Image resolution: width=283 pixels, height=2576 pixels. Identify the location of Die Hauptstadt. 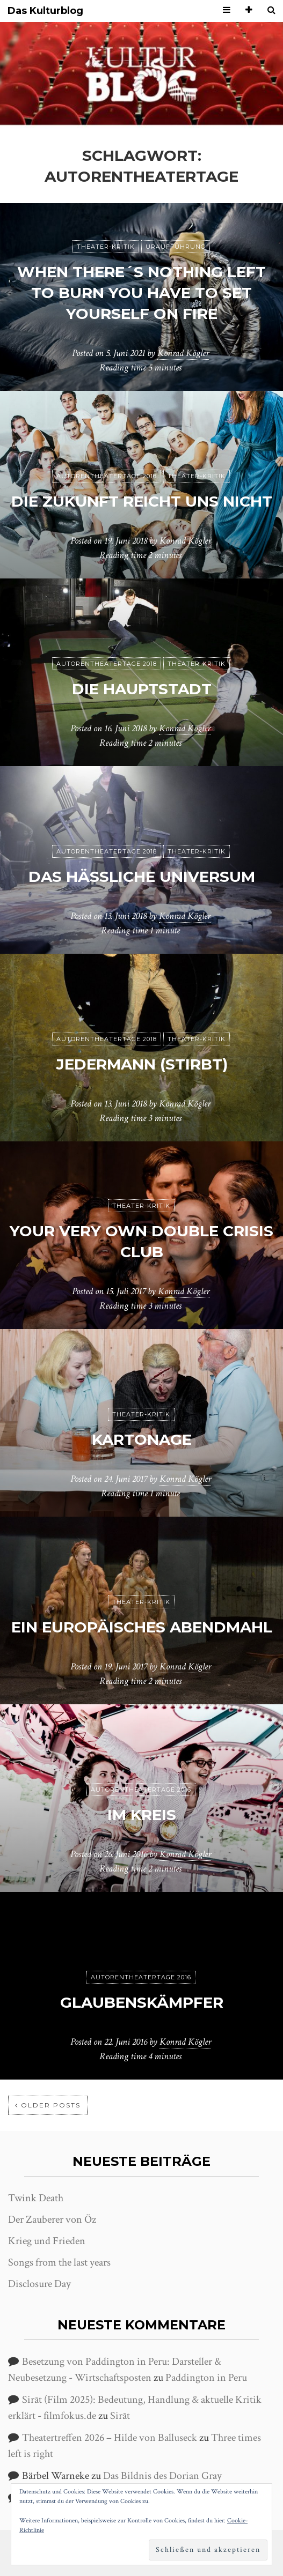
(142, 689).